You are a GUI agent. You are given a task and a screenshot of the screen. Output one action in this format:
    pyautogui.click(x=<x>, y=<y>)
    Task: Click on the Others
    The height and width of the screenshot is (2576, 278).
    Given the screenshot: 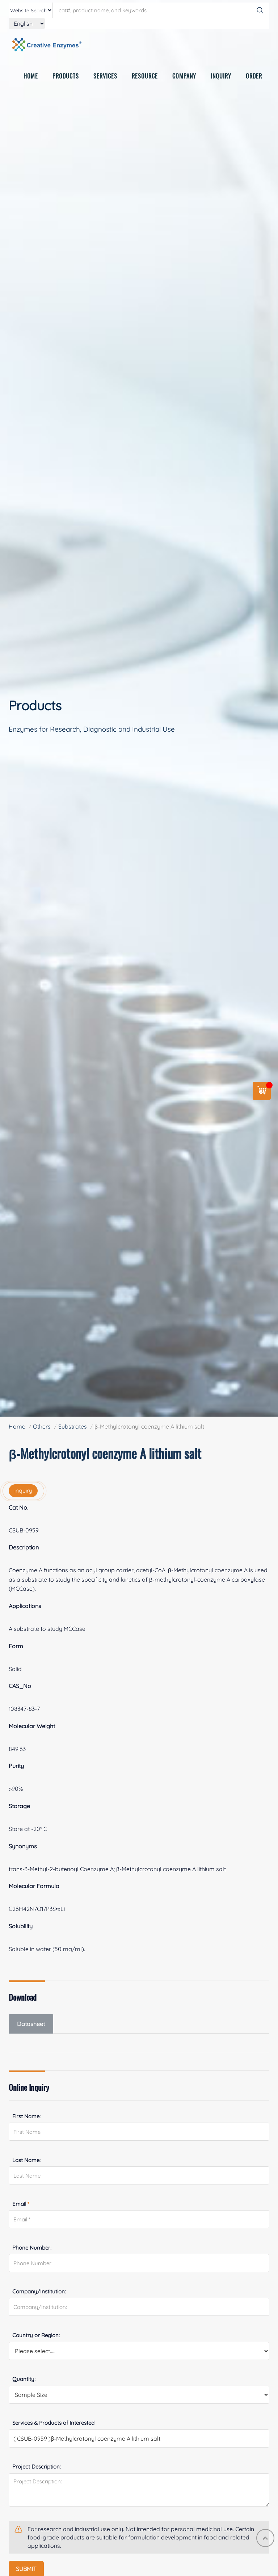 What is the action you would take?
    pyautogui.click(x=42, y=1426)
    